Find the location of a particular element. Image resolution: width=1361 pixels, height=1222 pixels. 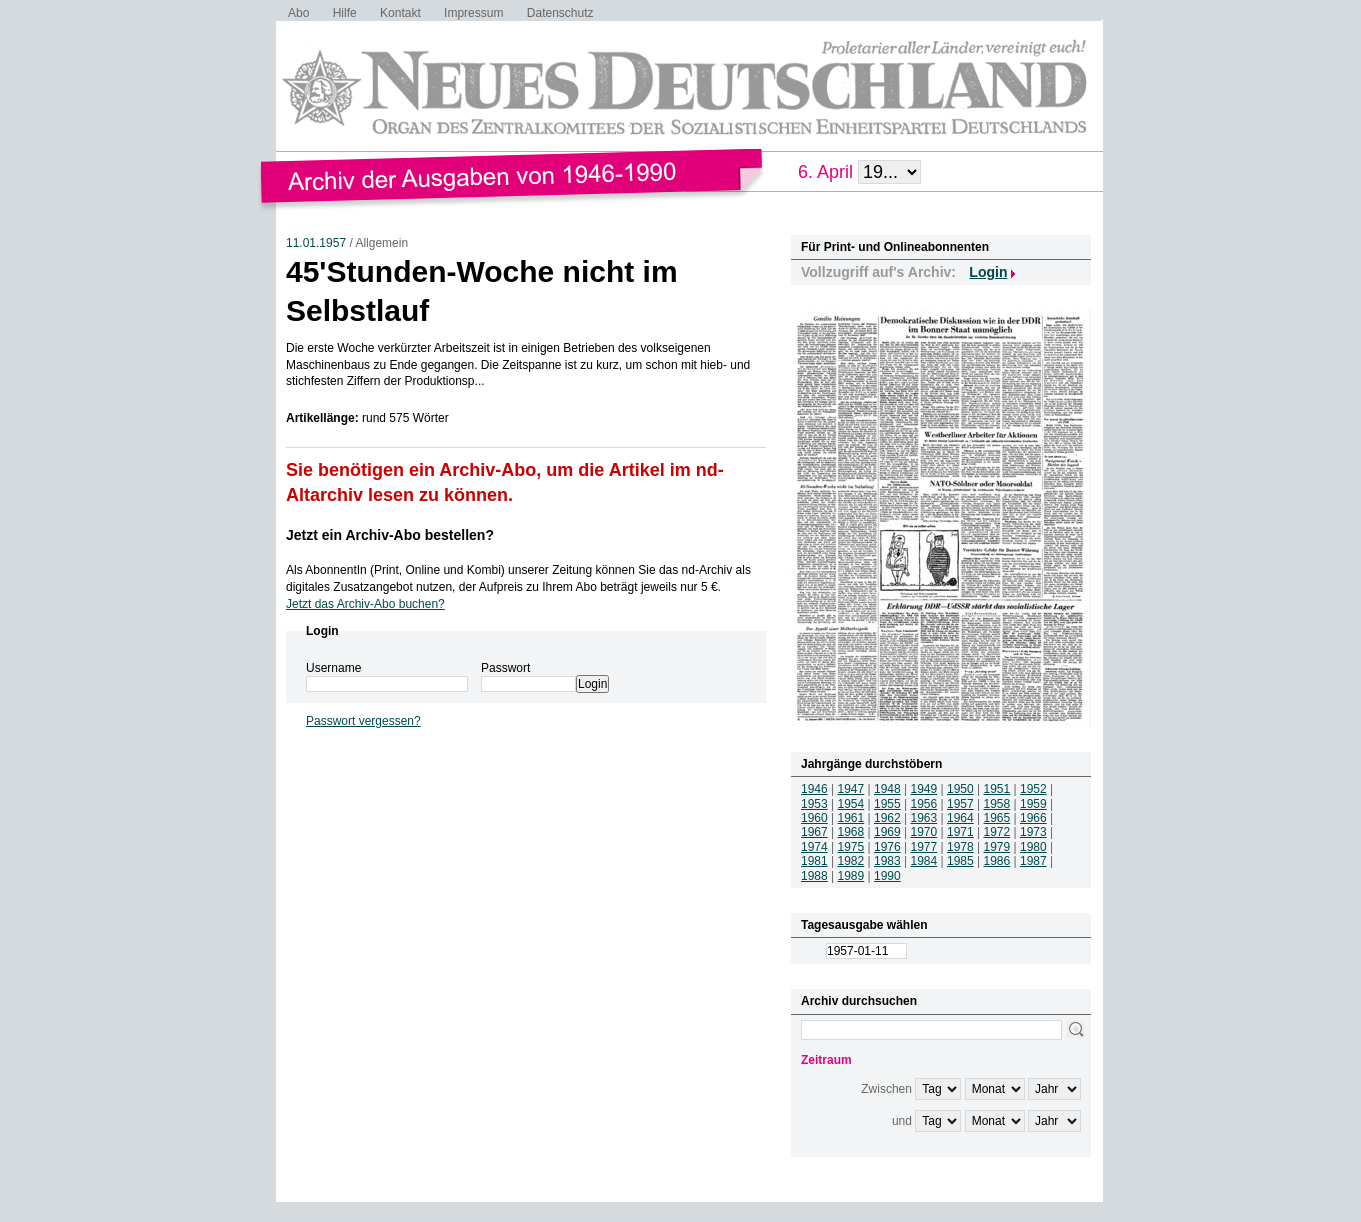

1966 is located at coordinates (1033, 818).